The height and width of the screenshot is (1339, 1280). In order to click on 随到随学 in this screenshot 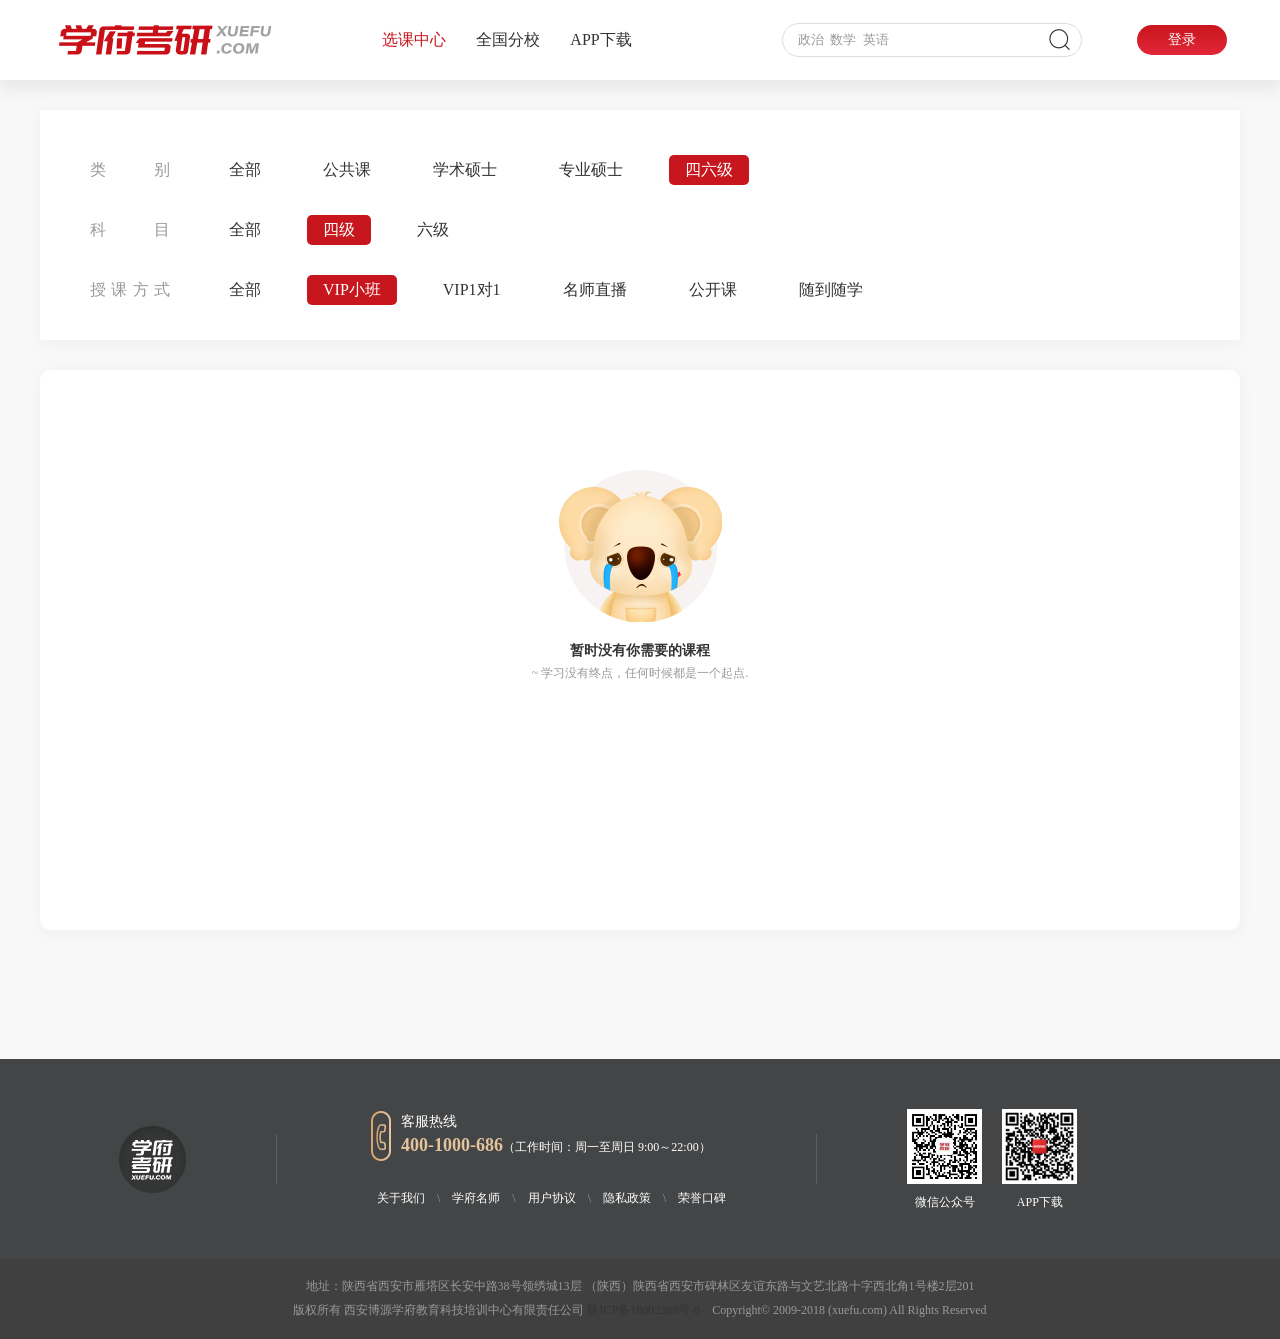, I will do `click(831, 289)`.